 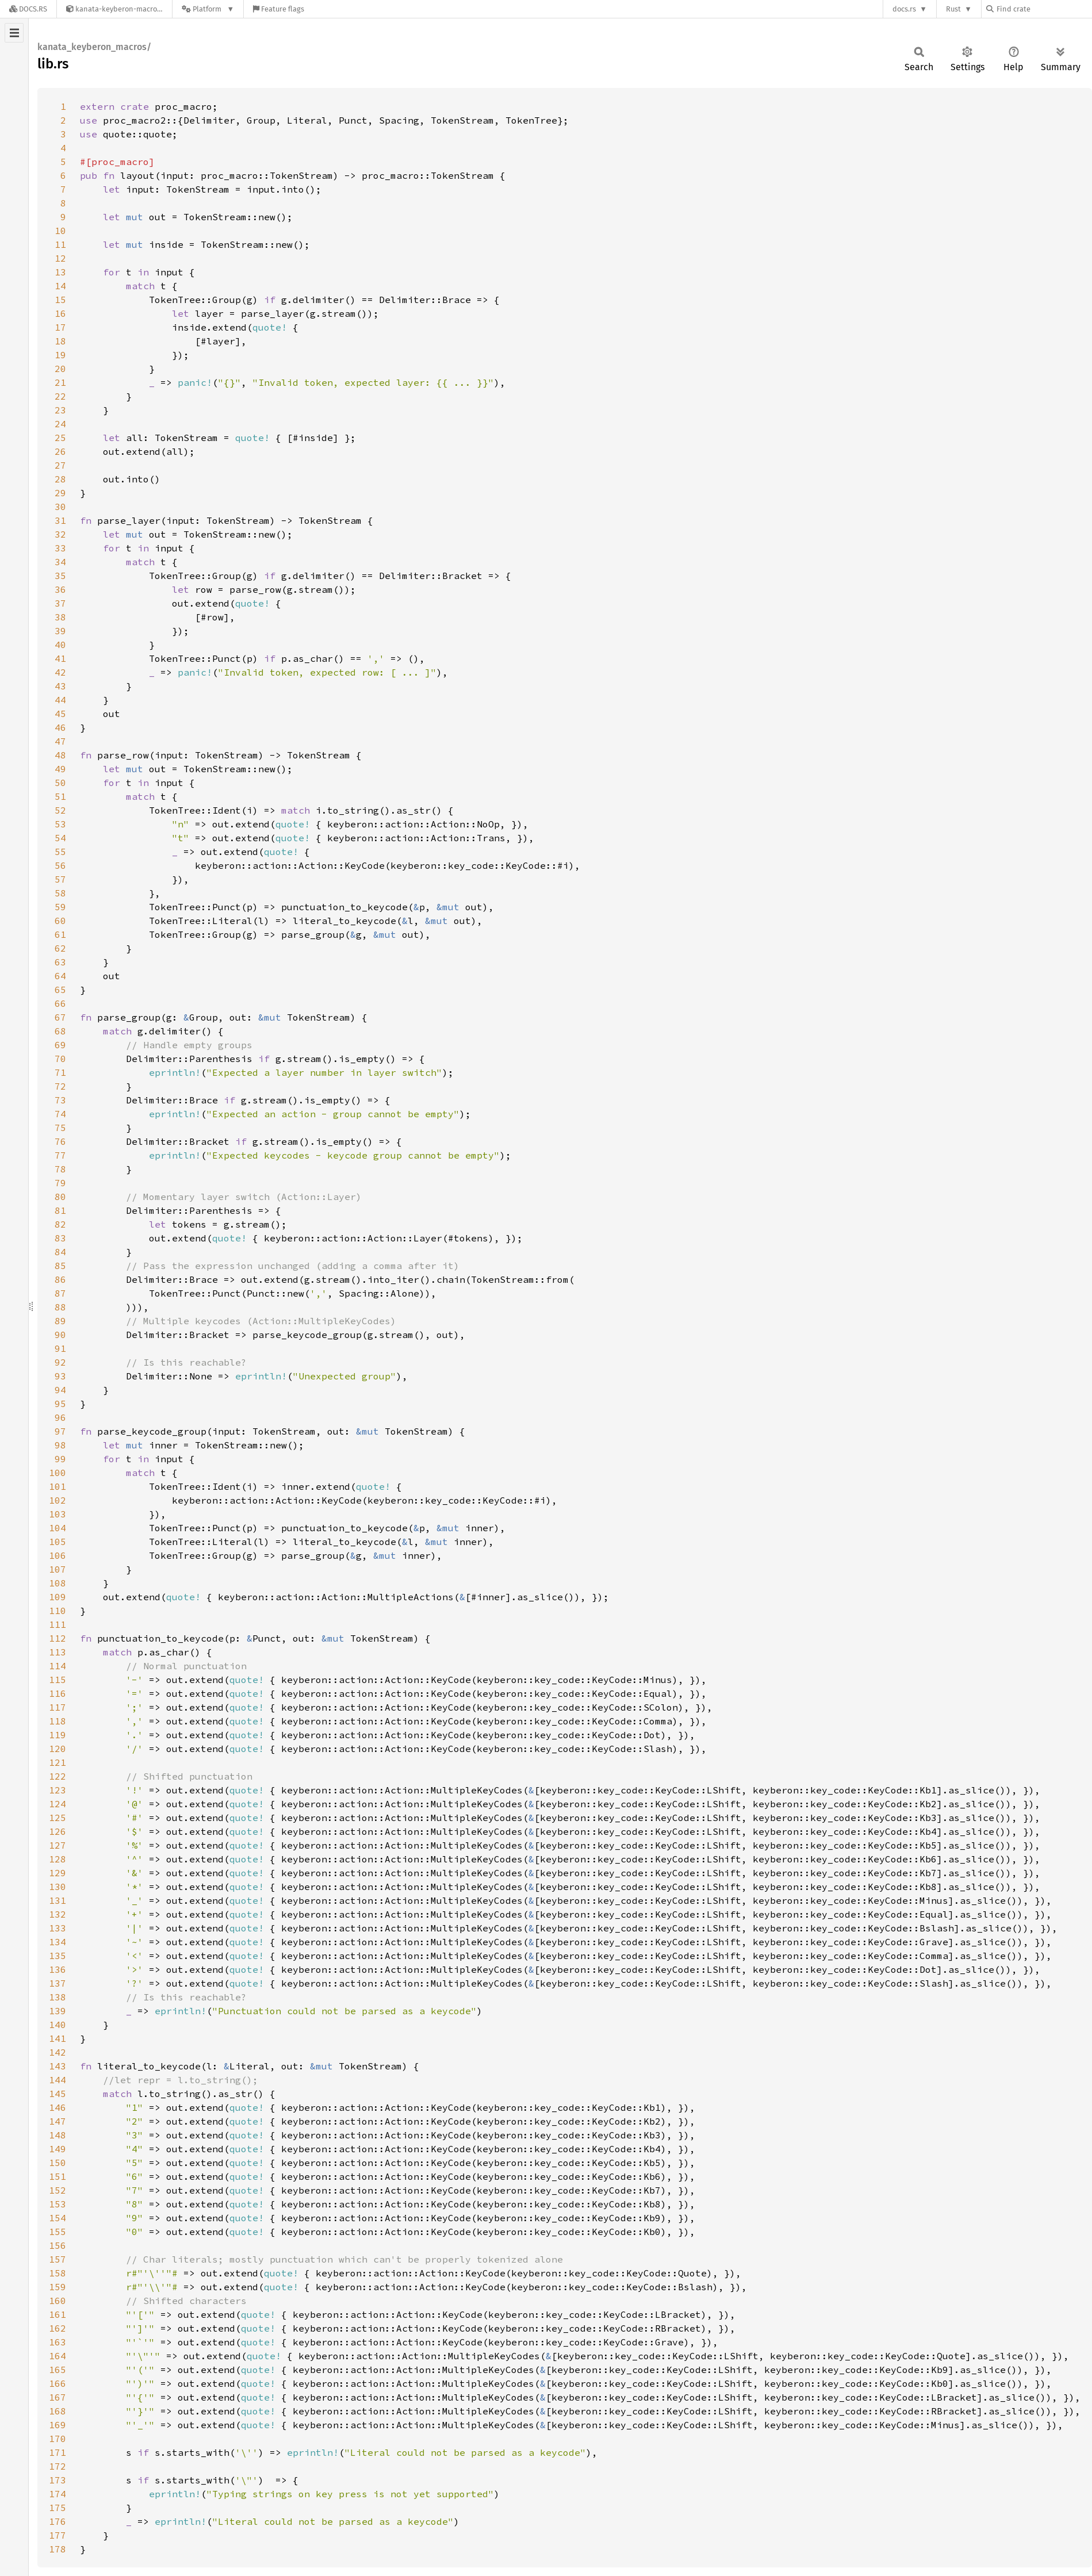 I want to click on 78, so click(x=60, y=1169).